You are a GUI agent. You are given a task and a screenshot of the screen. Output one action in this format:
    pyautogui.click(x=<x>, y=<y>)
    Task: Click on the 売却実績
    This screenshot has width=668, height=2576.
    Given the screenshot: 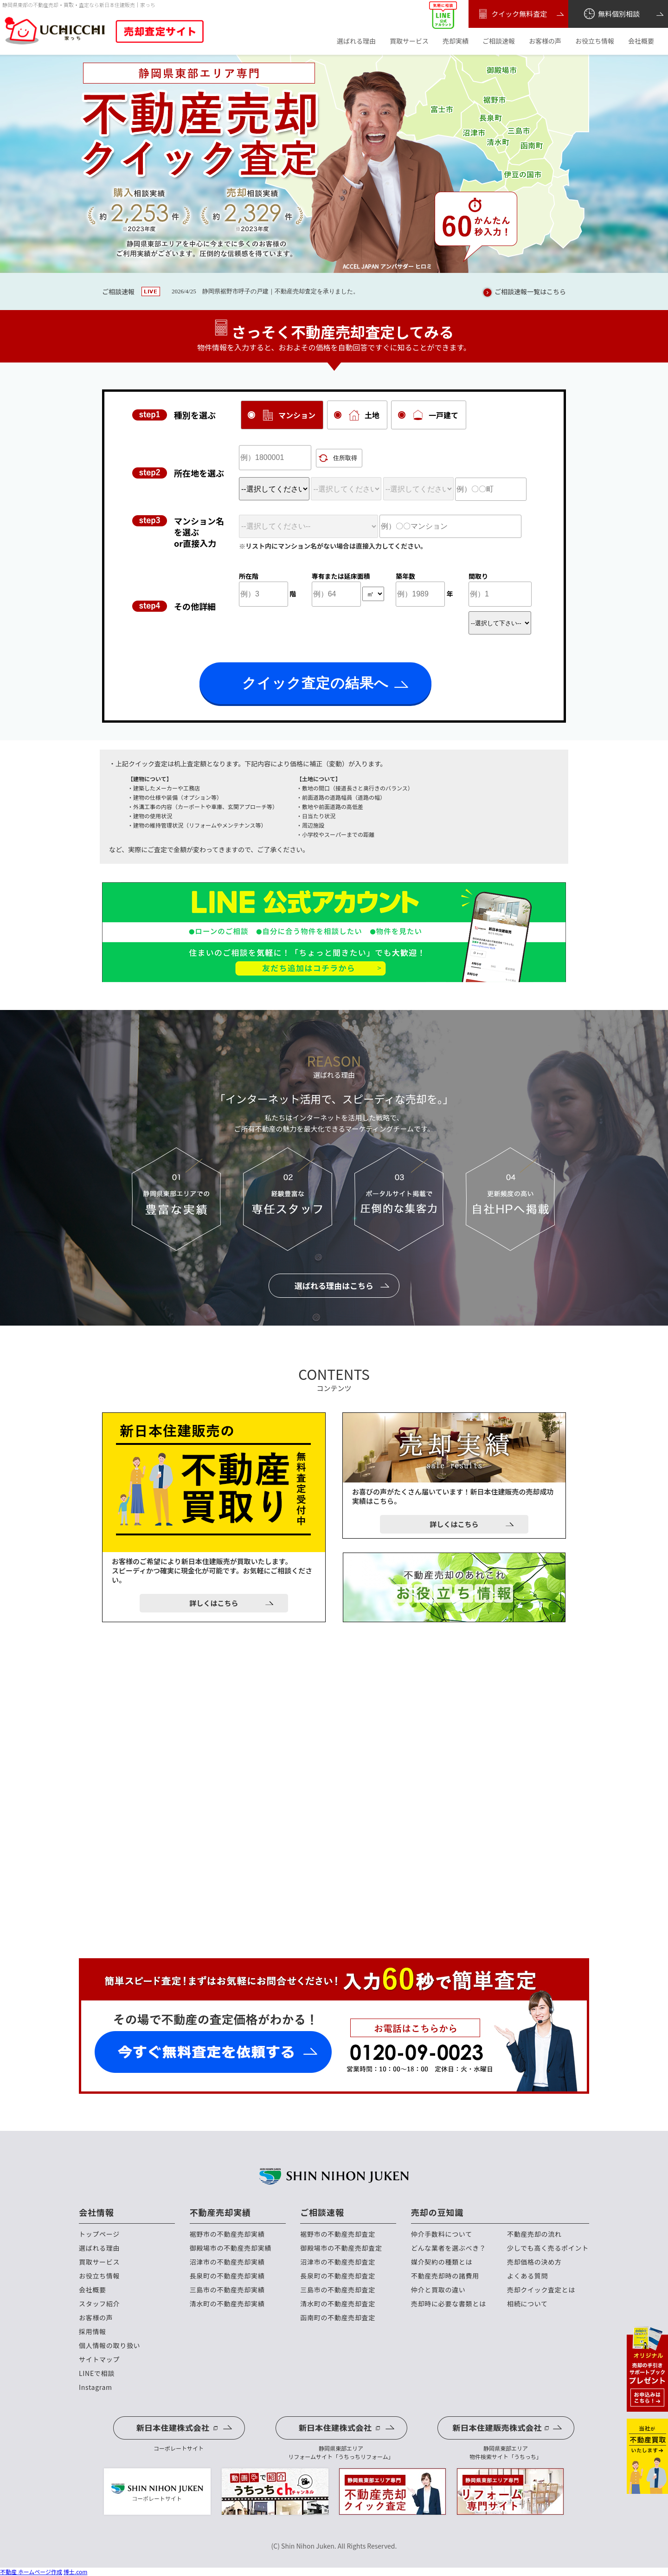 What is the action you would take?
    pyautogui.click(x=456, y=41)
    